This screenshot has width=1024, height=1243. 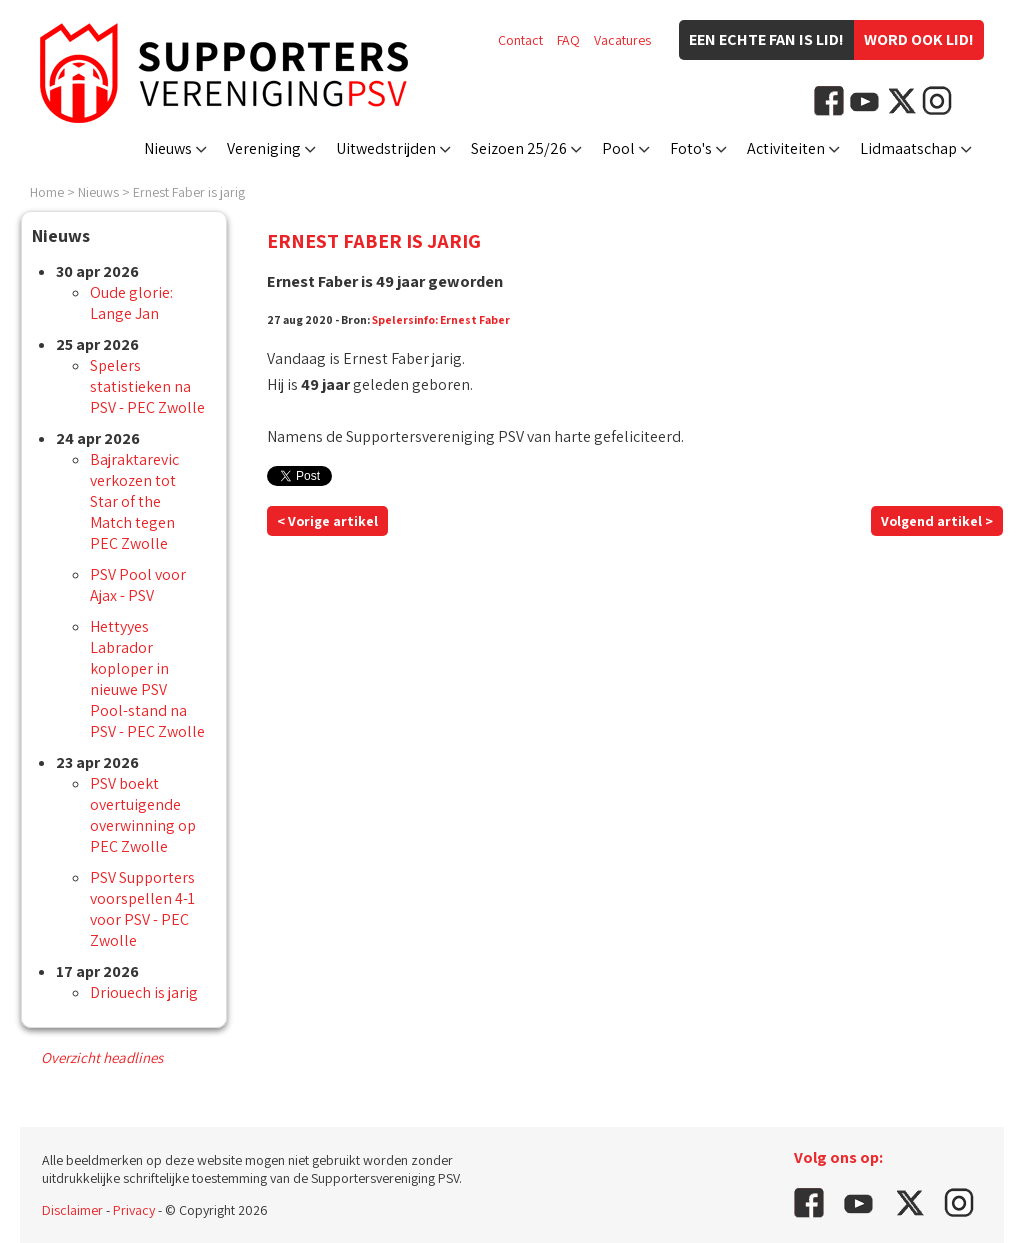 I want to click on Seizoen 25/26, so click(x=519, y=148).